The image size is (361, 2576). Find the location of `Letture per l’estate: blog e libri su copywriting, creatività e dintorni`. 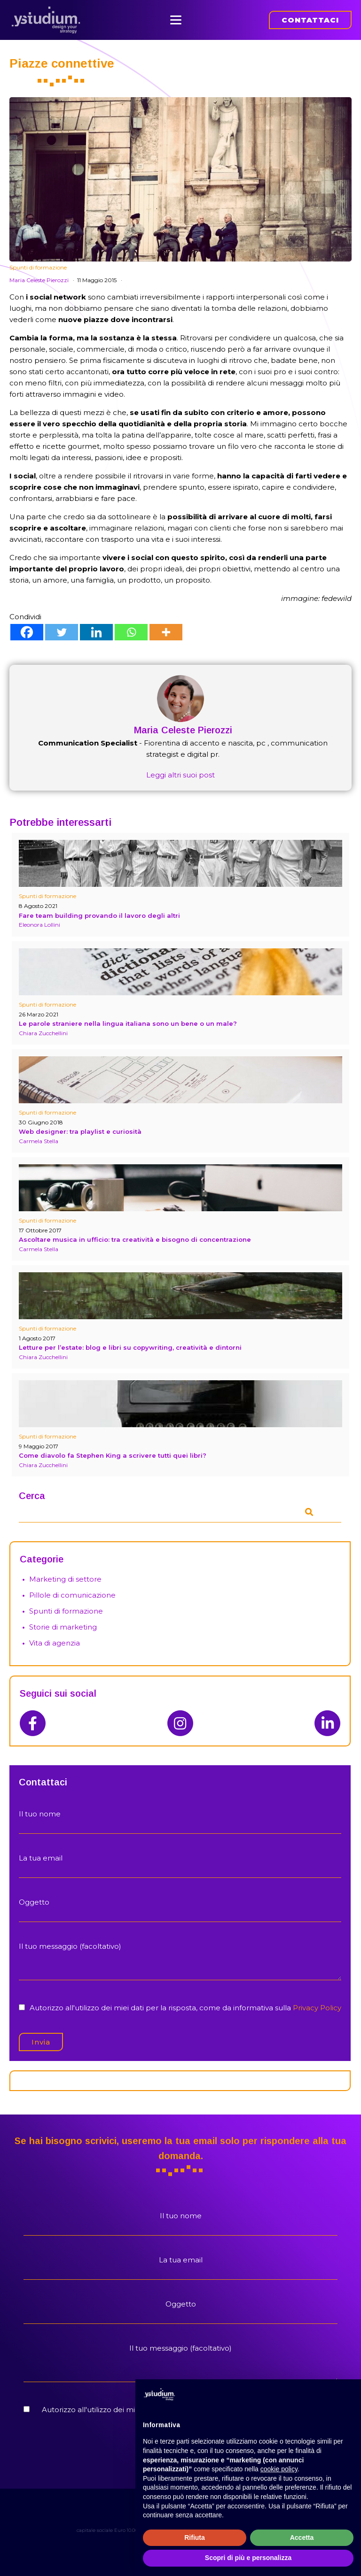

Letture per l’estate: blog e libri su copywriting, creatività e dintorni is located at coordinates (130, 1341).